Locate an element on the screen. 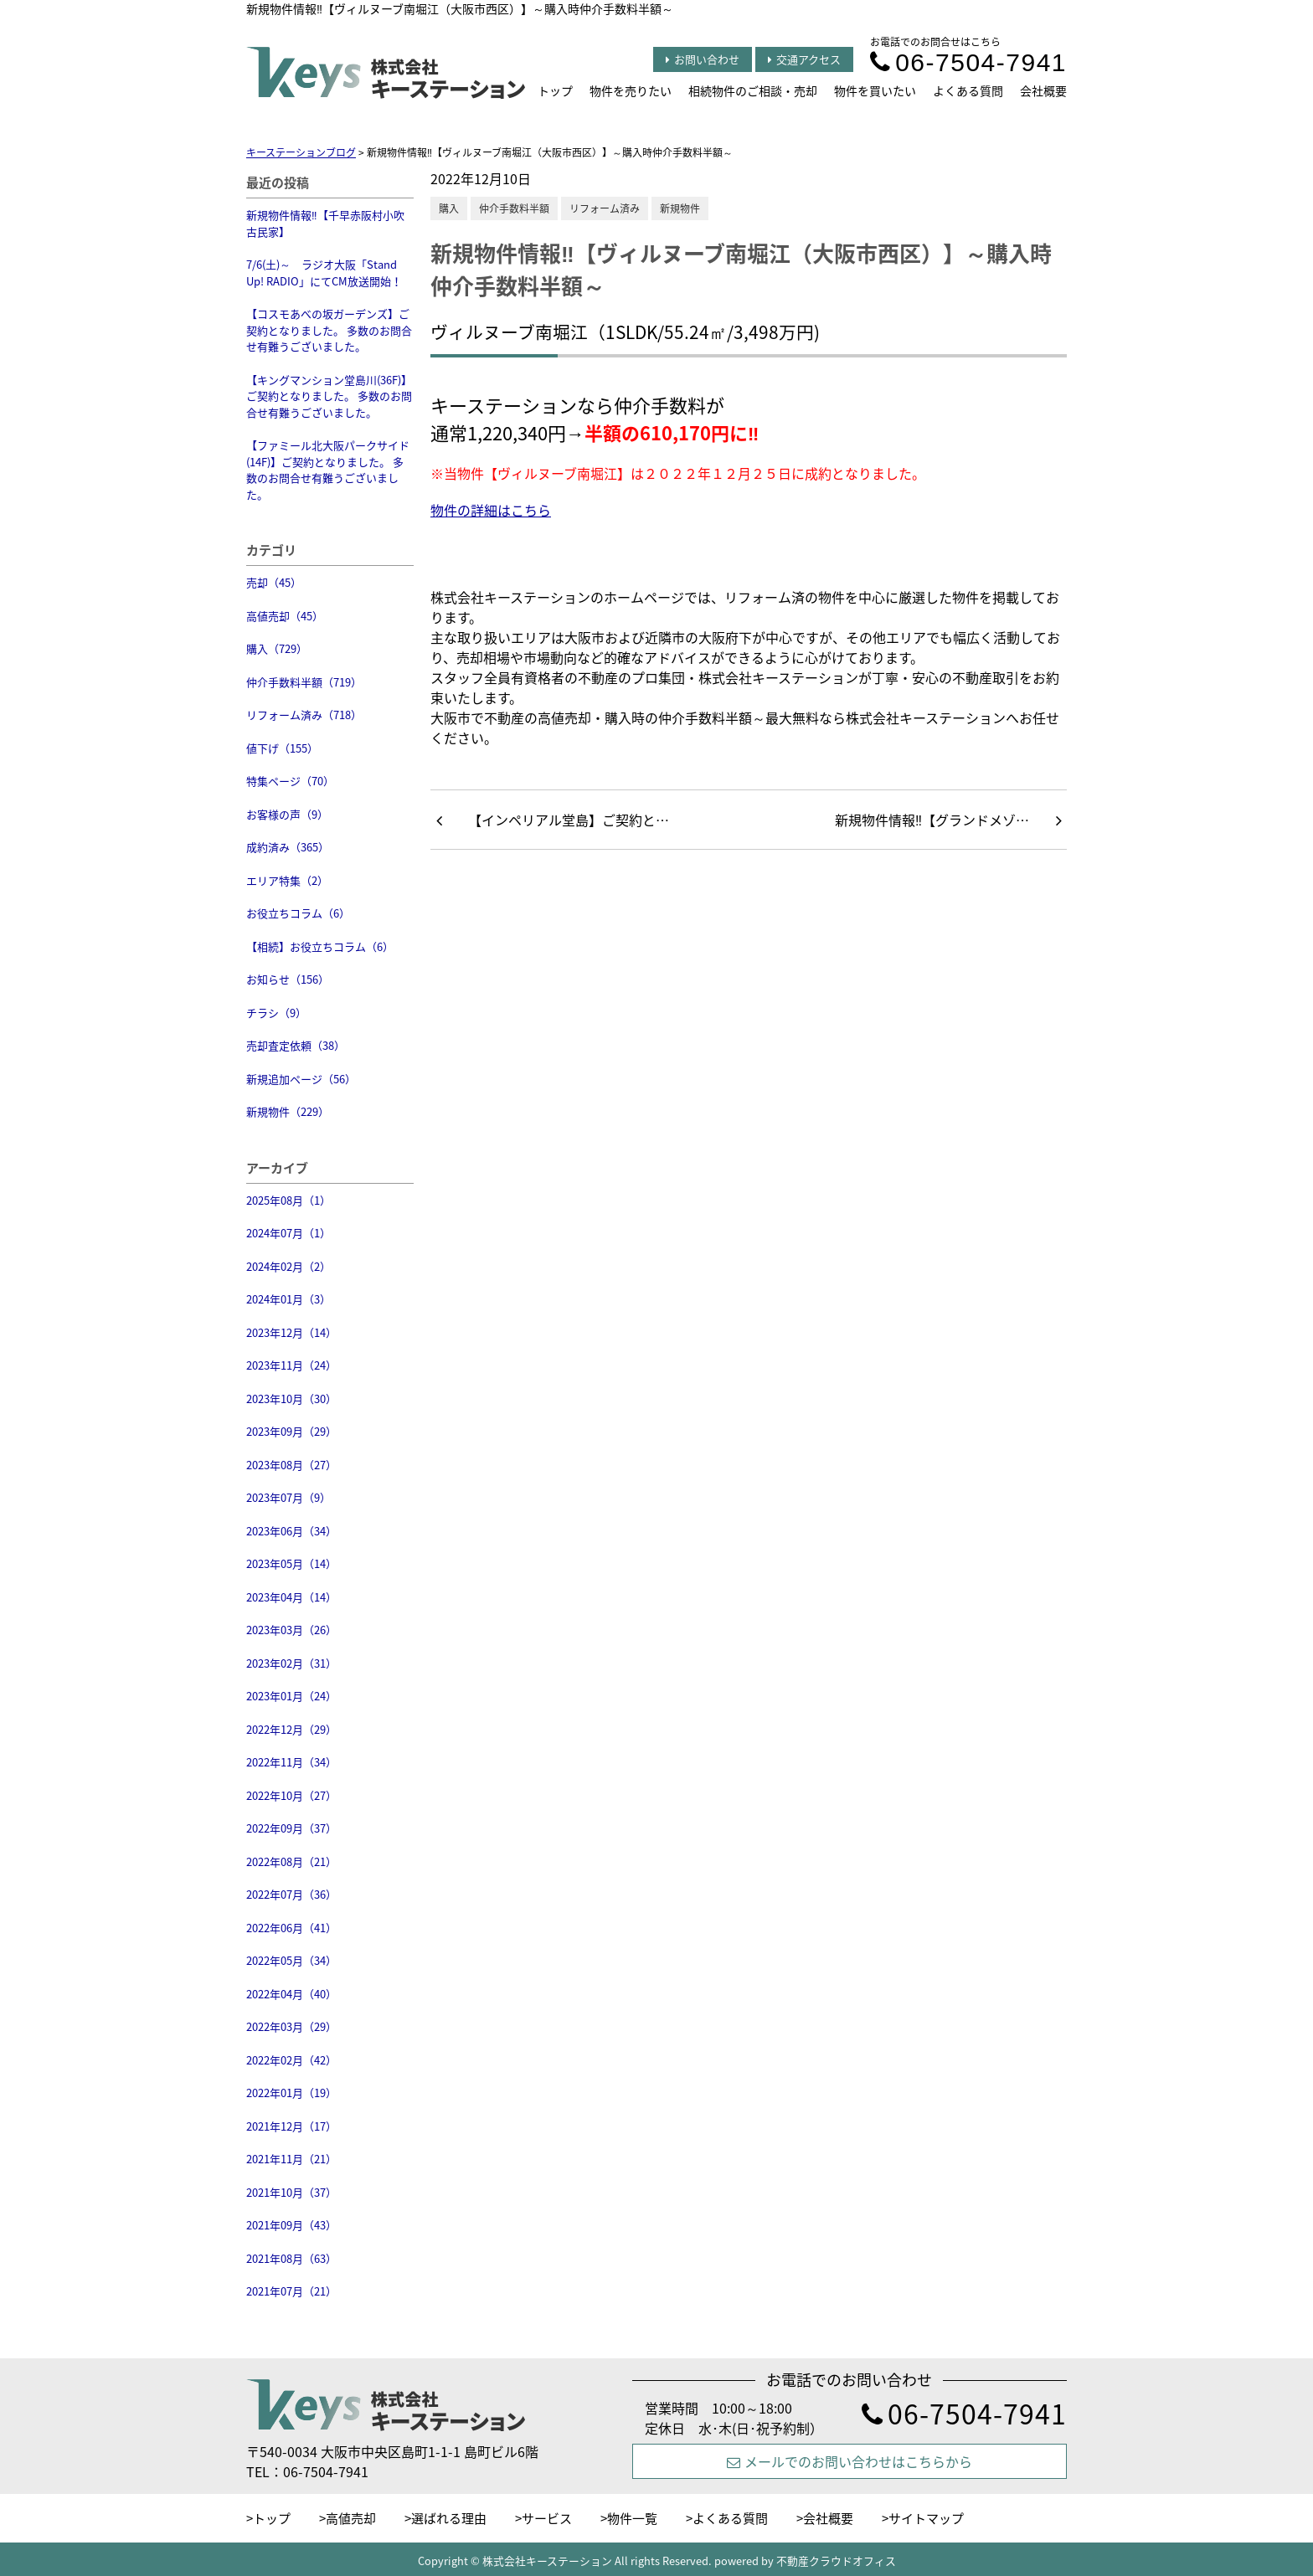  2021年12月（17） is located at coordinates (291, 2126).